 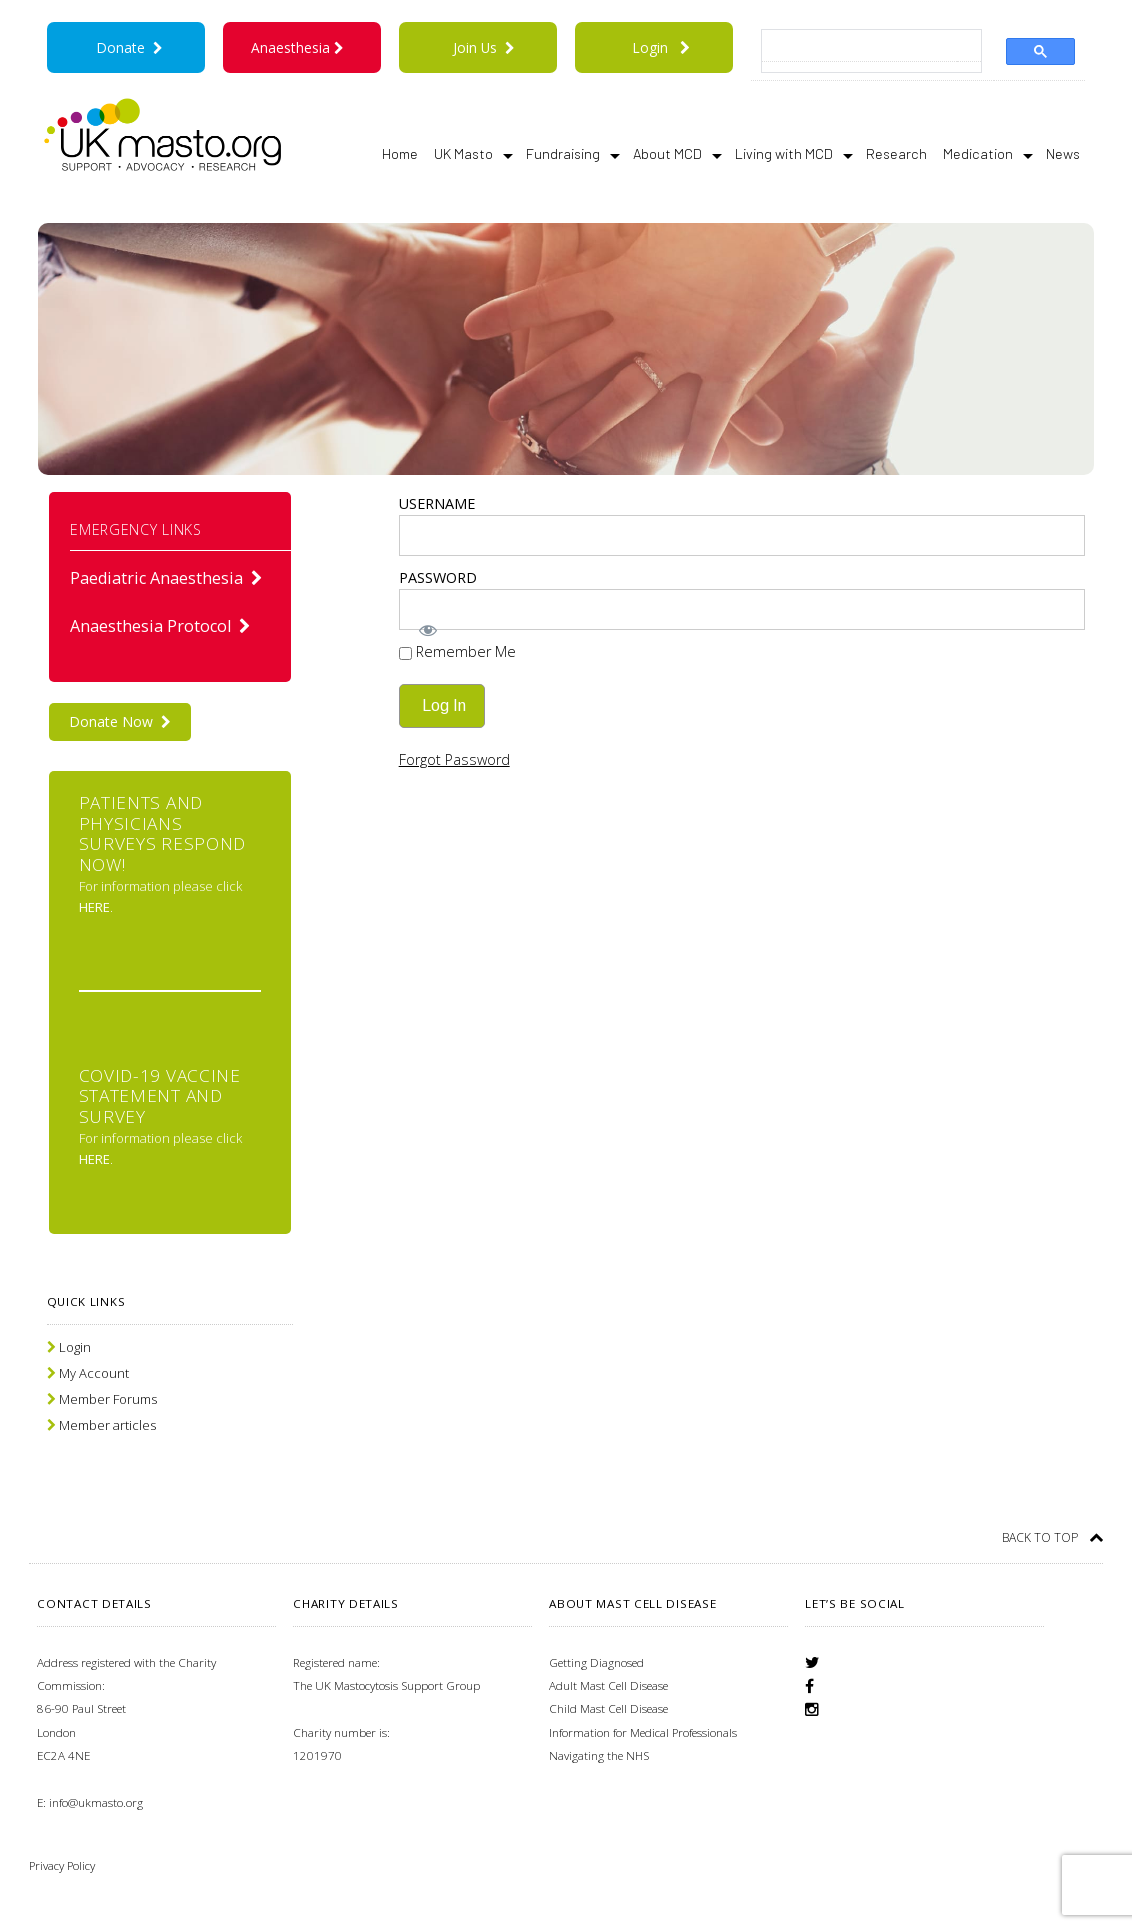 What do you see at coordinates (438, 577) in the screenshot?
I see `Password` at bounding box center [438, 577].